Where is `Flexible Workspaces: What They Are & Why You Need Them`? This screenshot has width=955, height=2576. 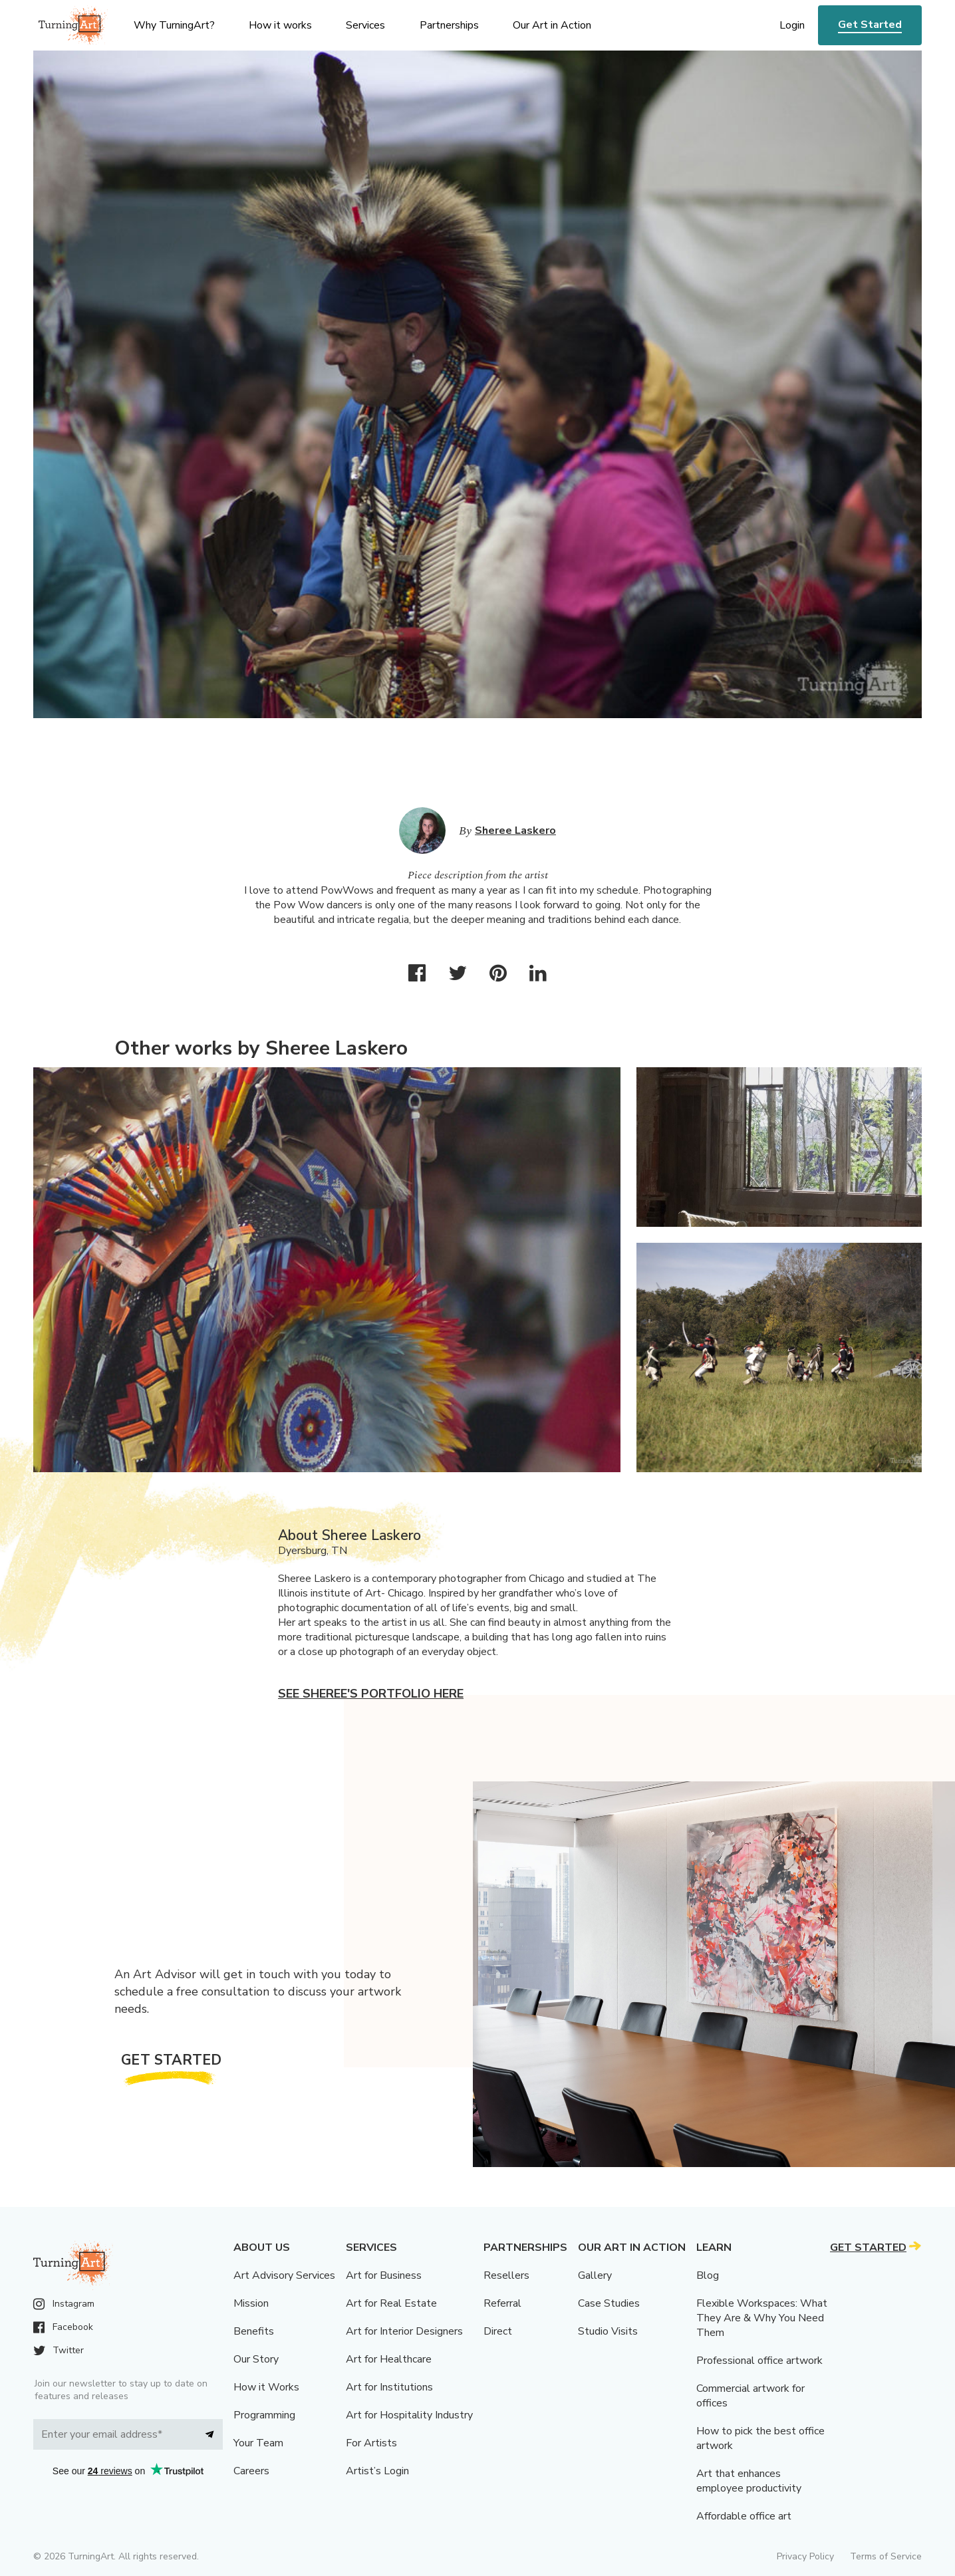
Flexible Workspaces: What They Are & Why You Need Them is located at coordinates (761, 2318).